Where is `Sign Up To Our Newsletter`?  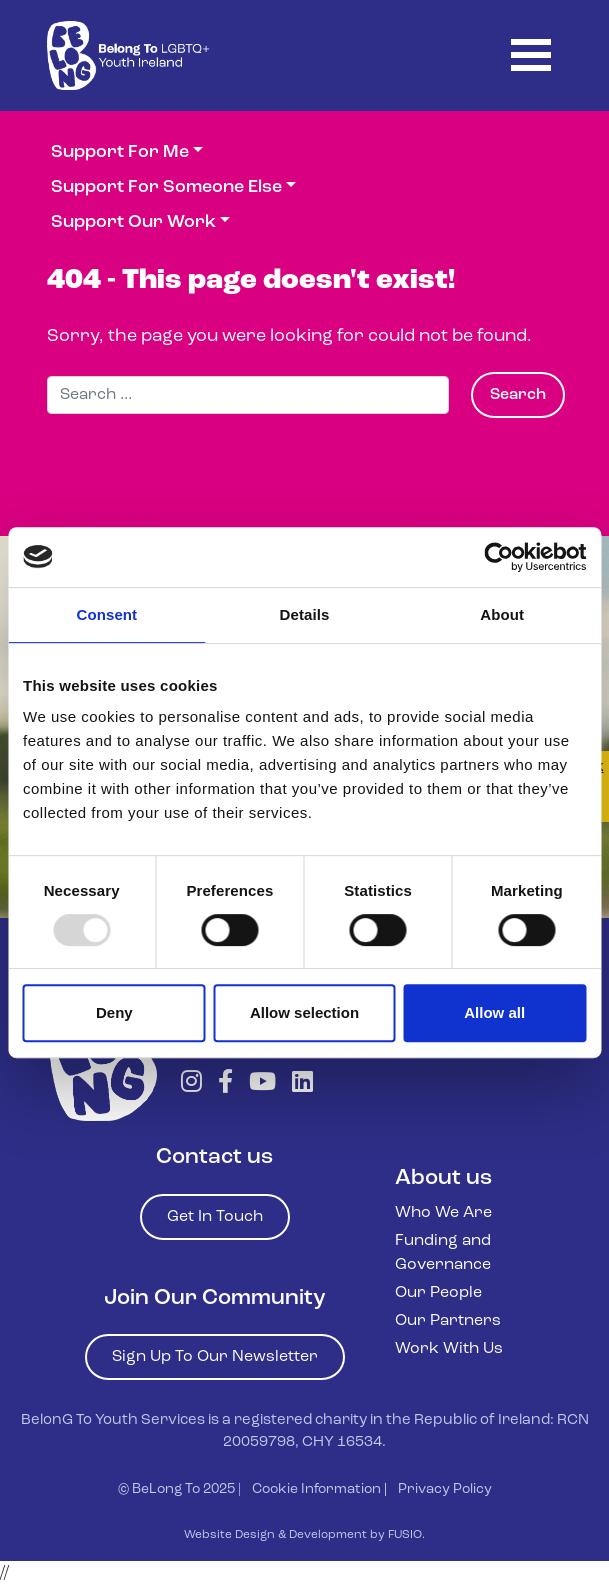 Sign Up To Our Newsletter is located at coordinates (215, 1357).